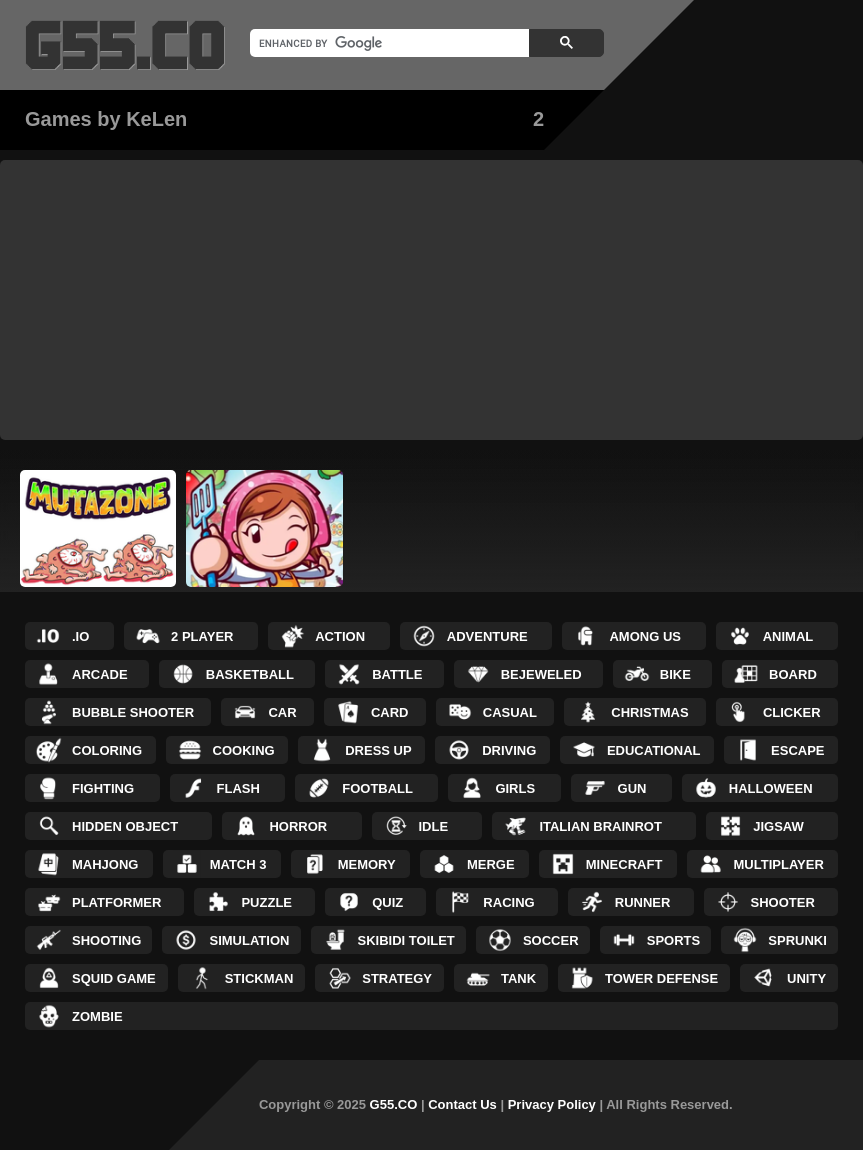  Describe the element at coordinates (106, 940) in the screenshot. I see `Shooting` at that location.